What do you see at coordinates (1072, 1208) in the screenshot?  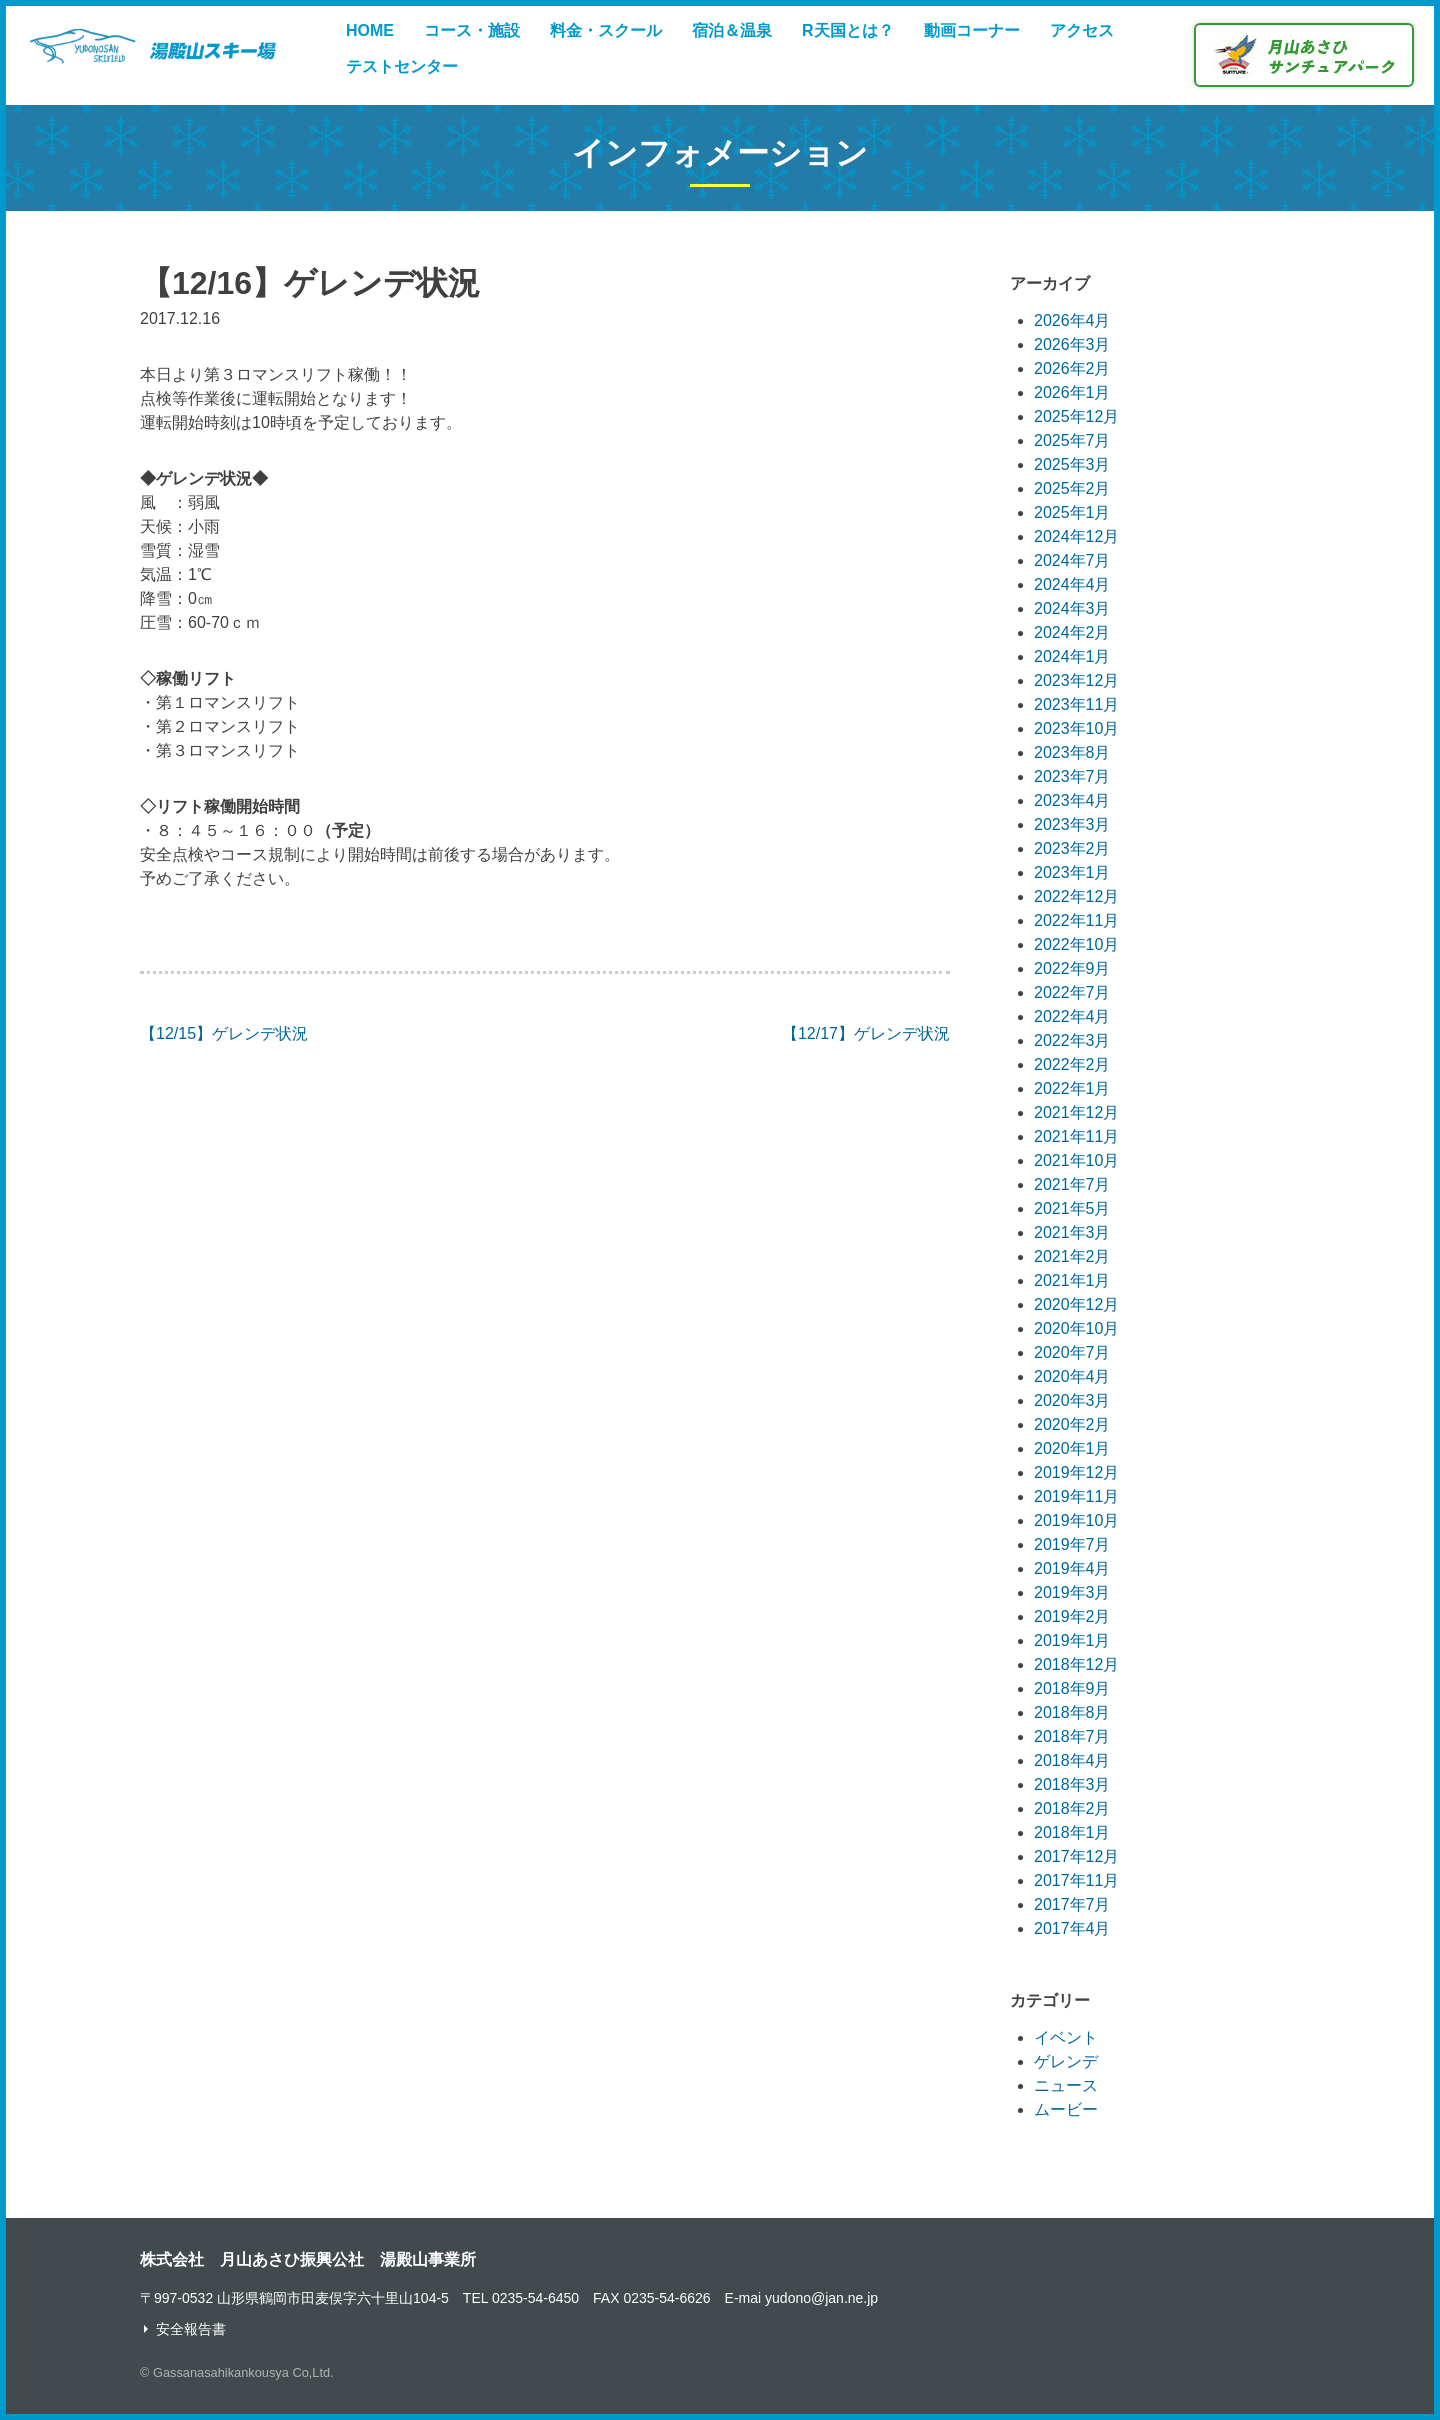 I see `2021年5月` at bounding box center [1072, 1208].